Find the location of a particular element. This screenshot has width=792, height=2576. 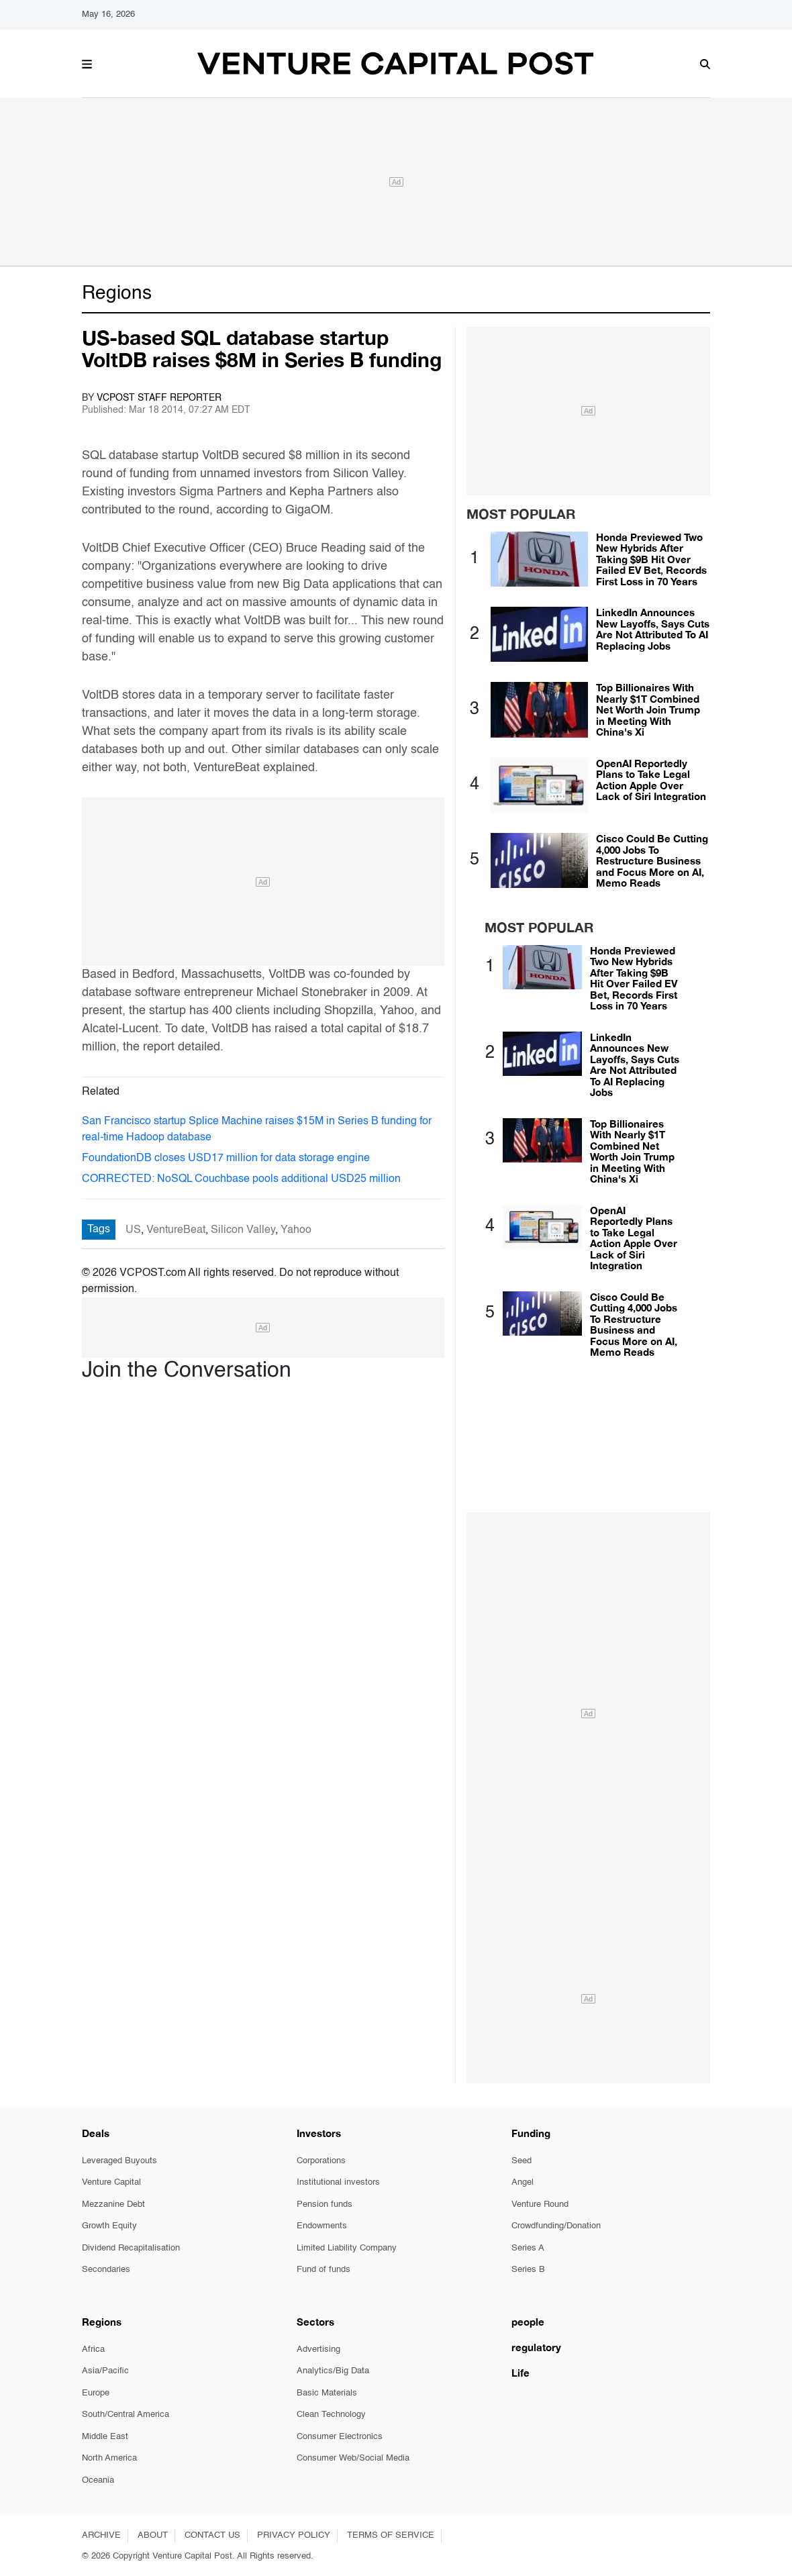

Crowdfunding/Donation is located at coordinates (556, 2226).